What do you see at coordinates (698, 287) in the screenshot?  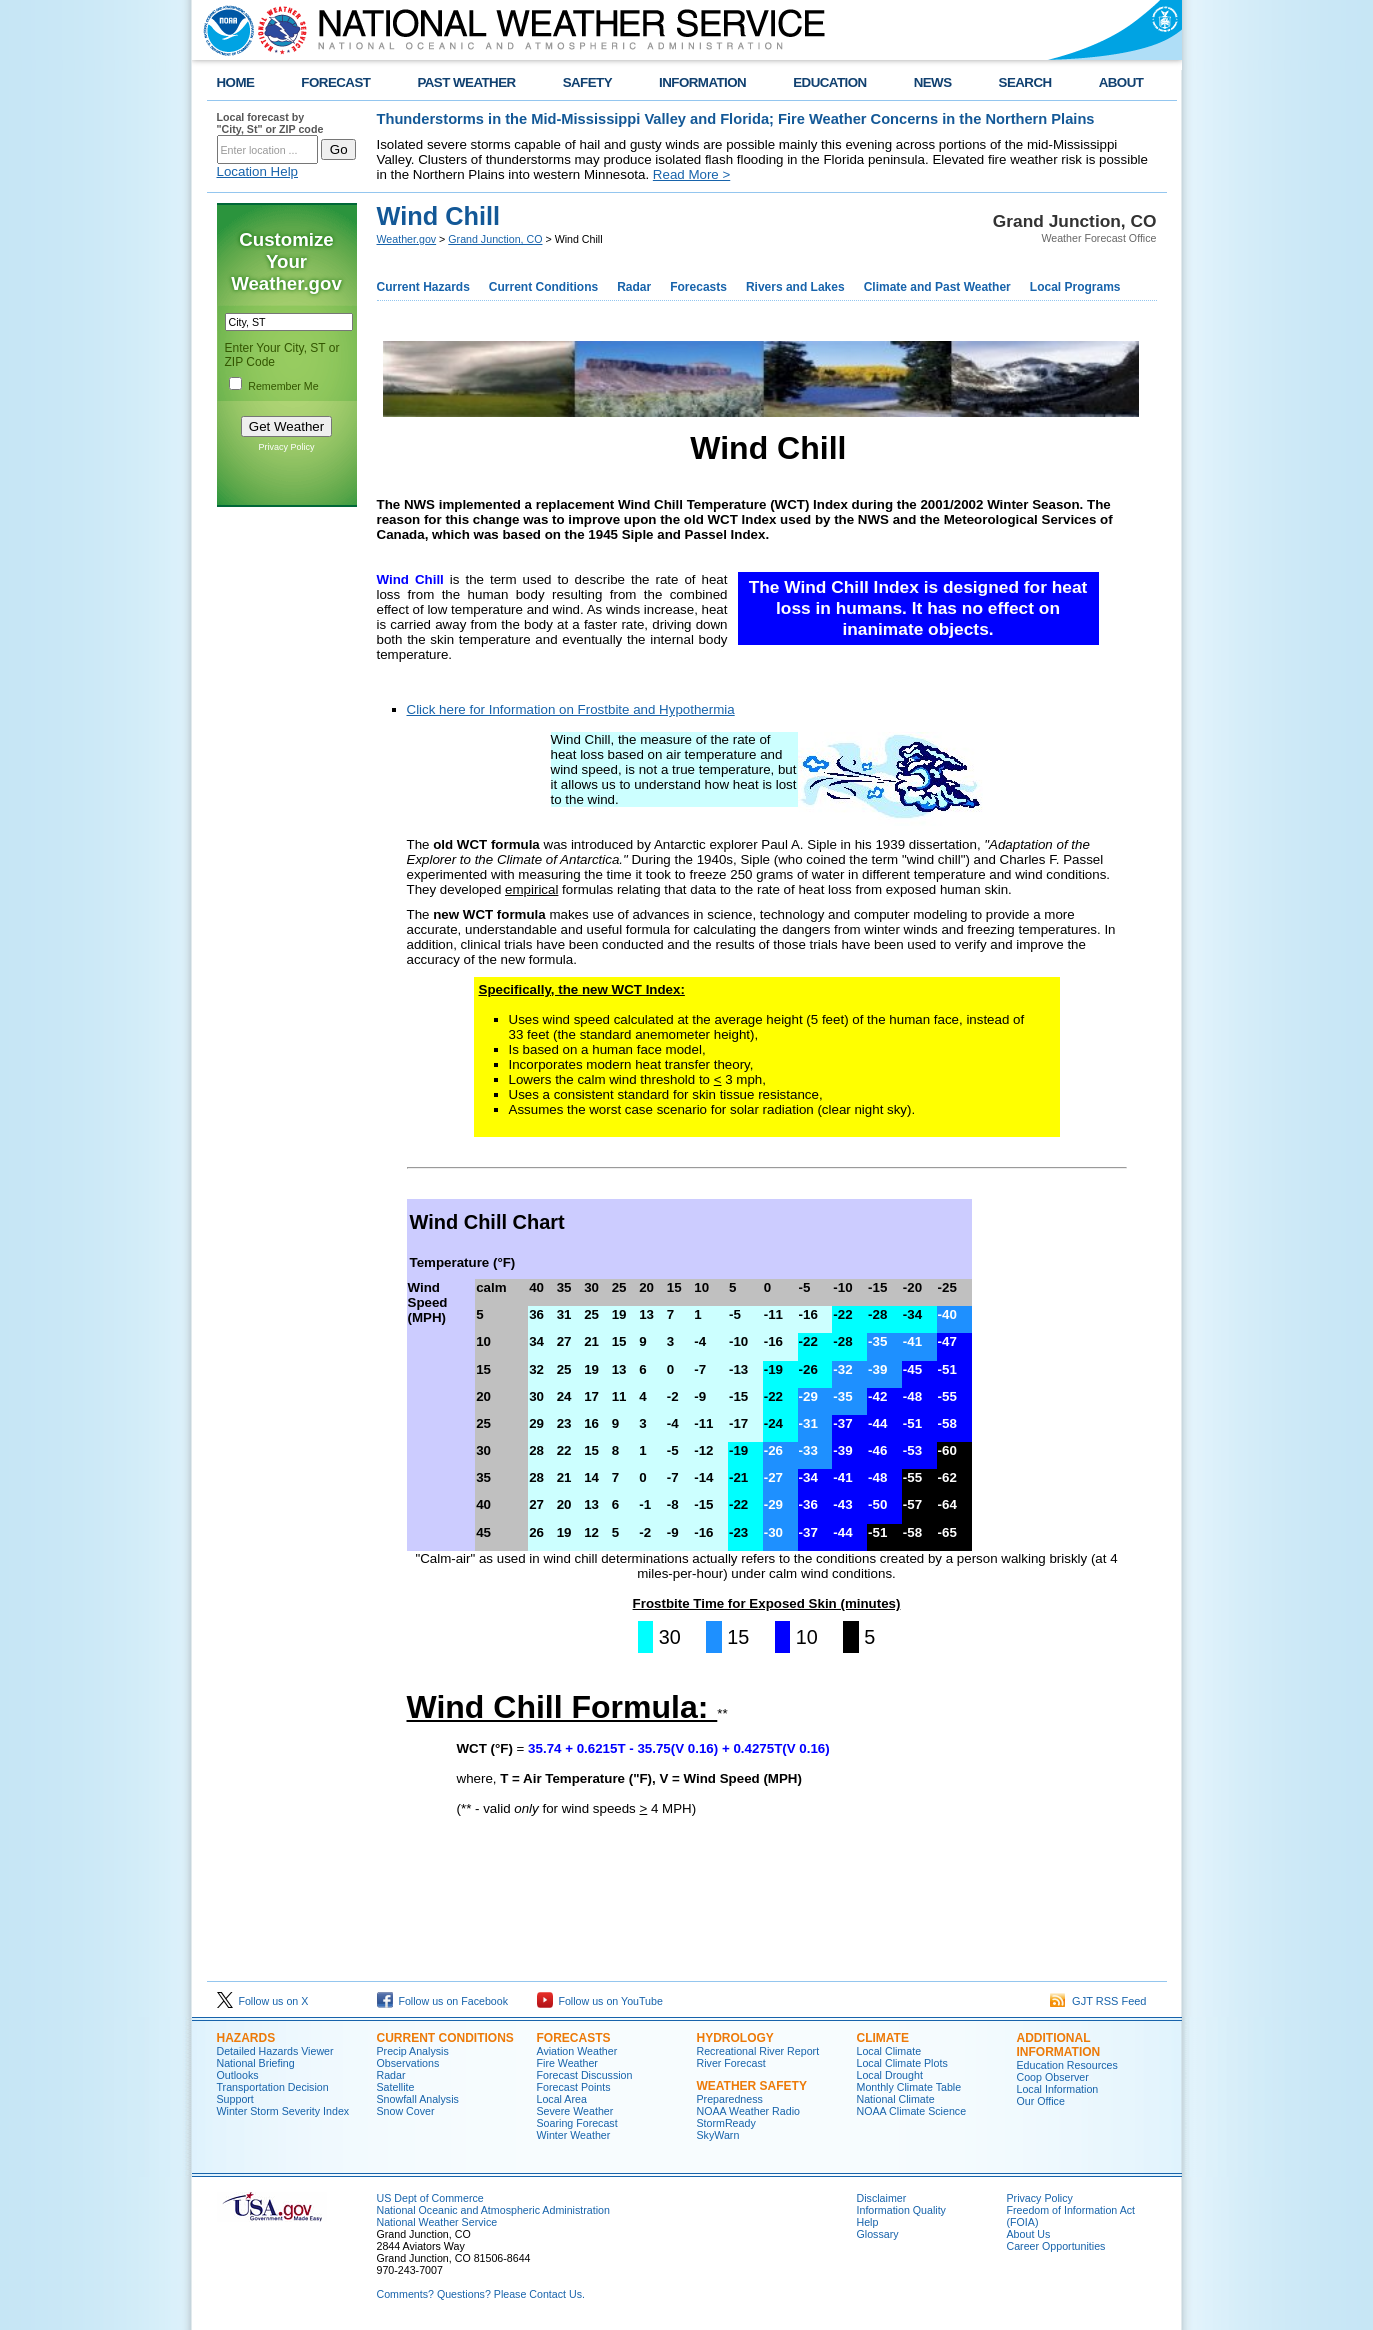 I see `Forecasts` at bounding box center [698, 287].